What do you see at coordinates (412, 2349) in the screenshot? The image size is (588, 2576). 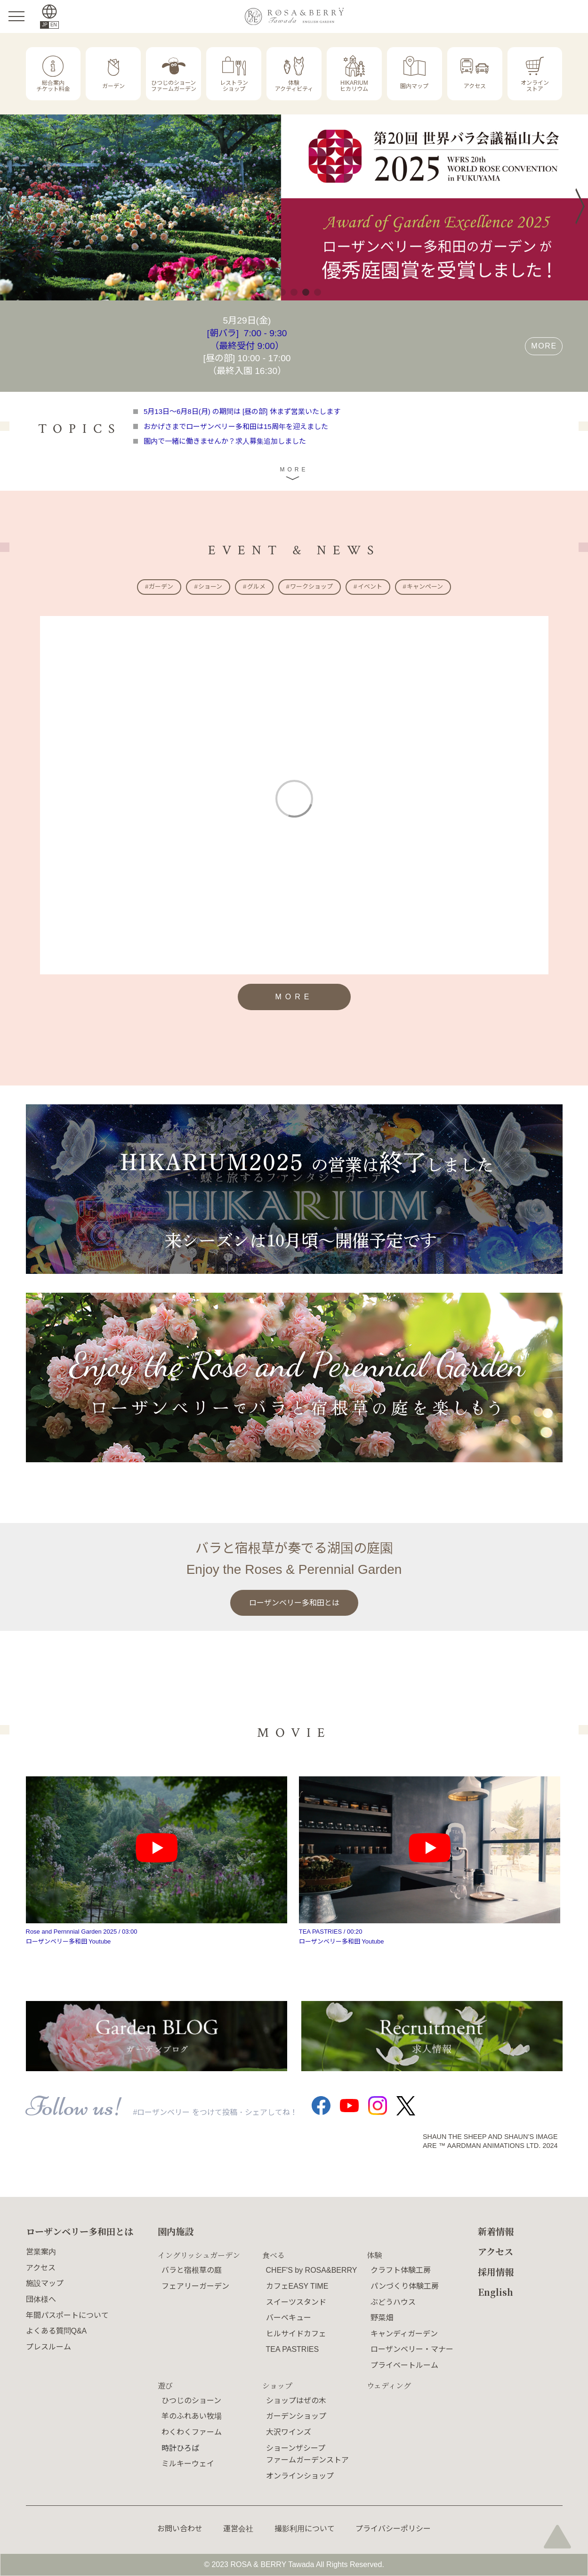 I see `ローザンベリー・マナー` at bounding box center [412, 2349].